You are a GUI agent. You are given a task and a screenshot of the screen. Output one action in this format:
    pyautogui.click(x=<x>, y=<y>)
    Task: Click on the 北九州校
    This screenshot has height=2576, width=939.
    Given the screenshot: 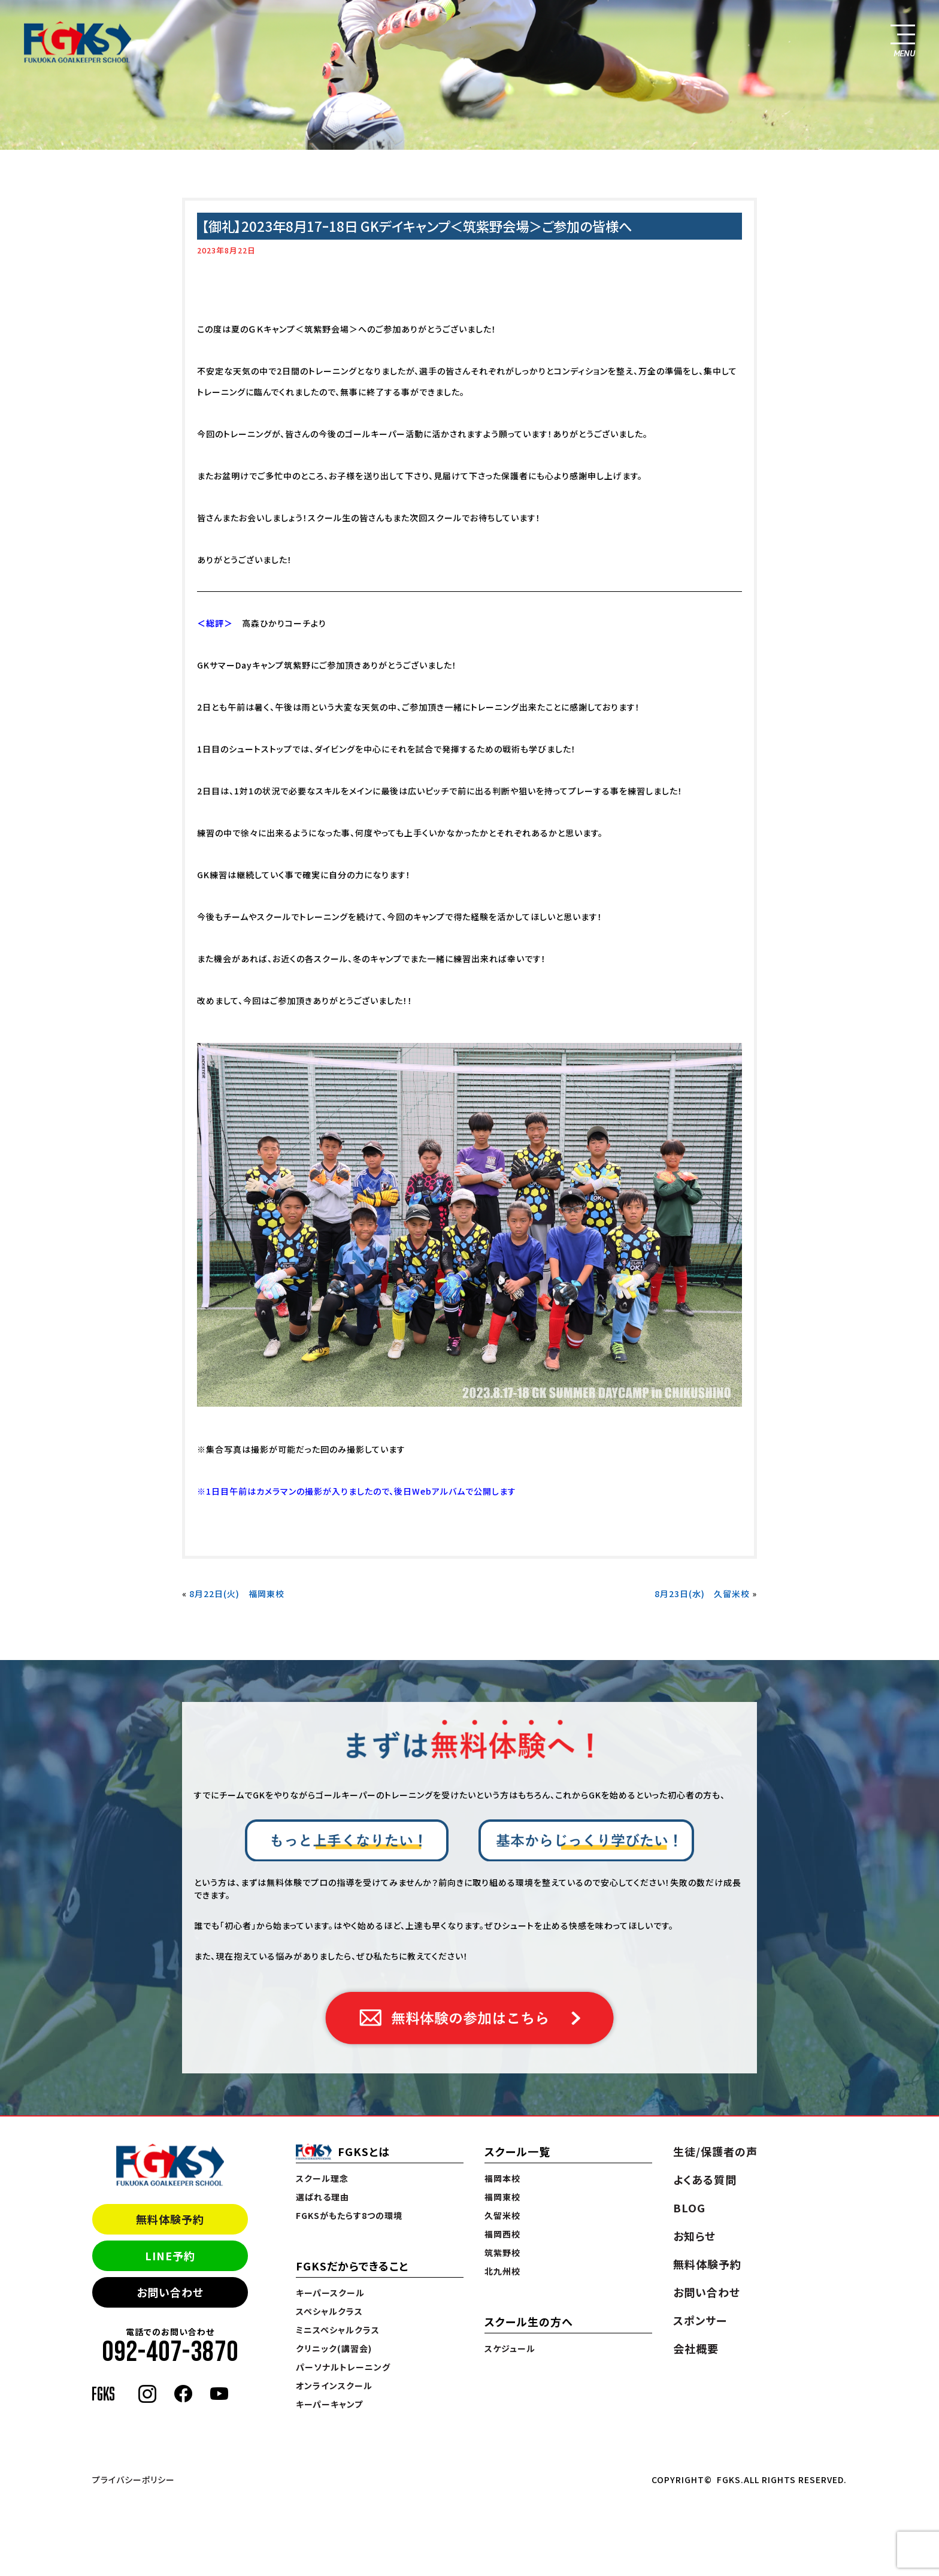 What is the action you would take?
    pyautogui.click(x=502, y=2271)
    